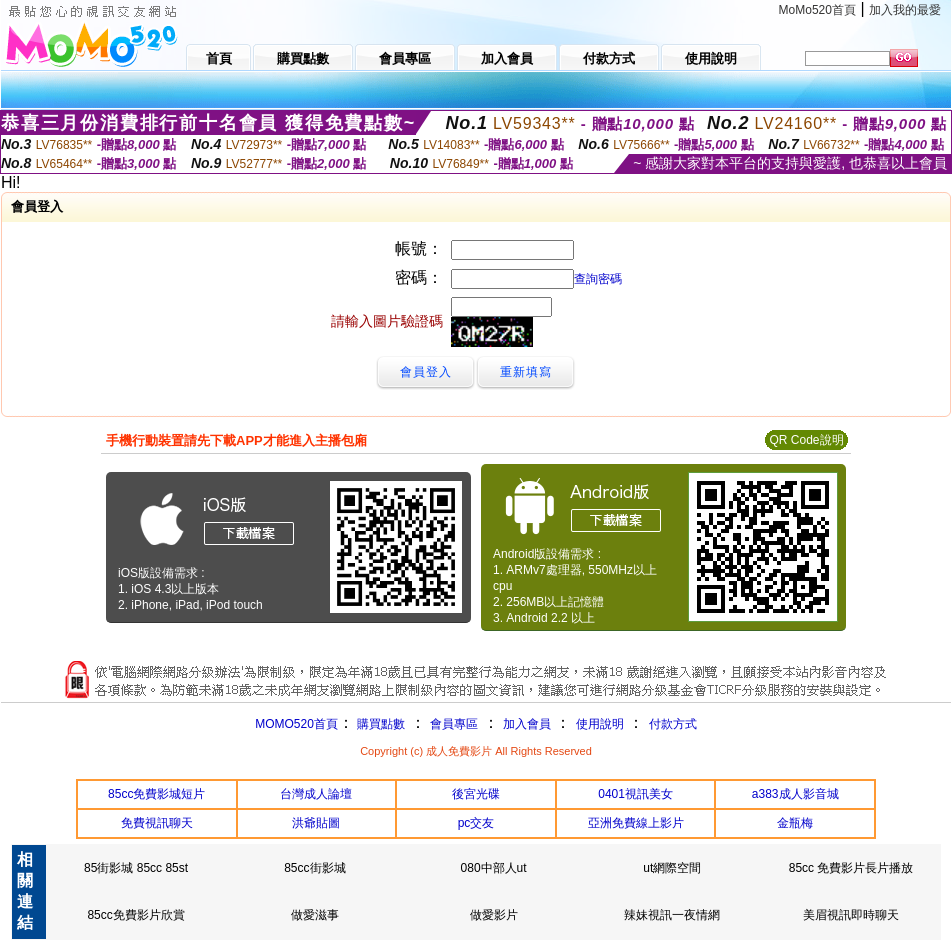  I want to click on 加入會員, so click(527, 724).